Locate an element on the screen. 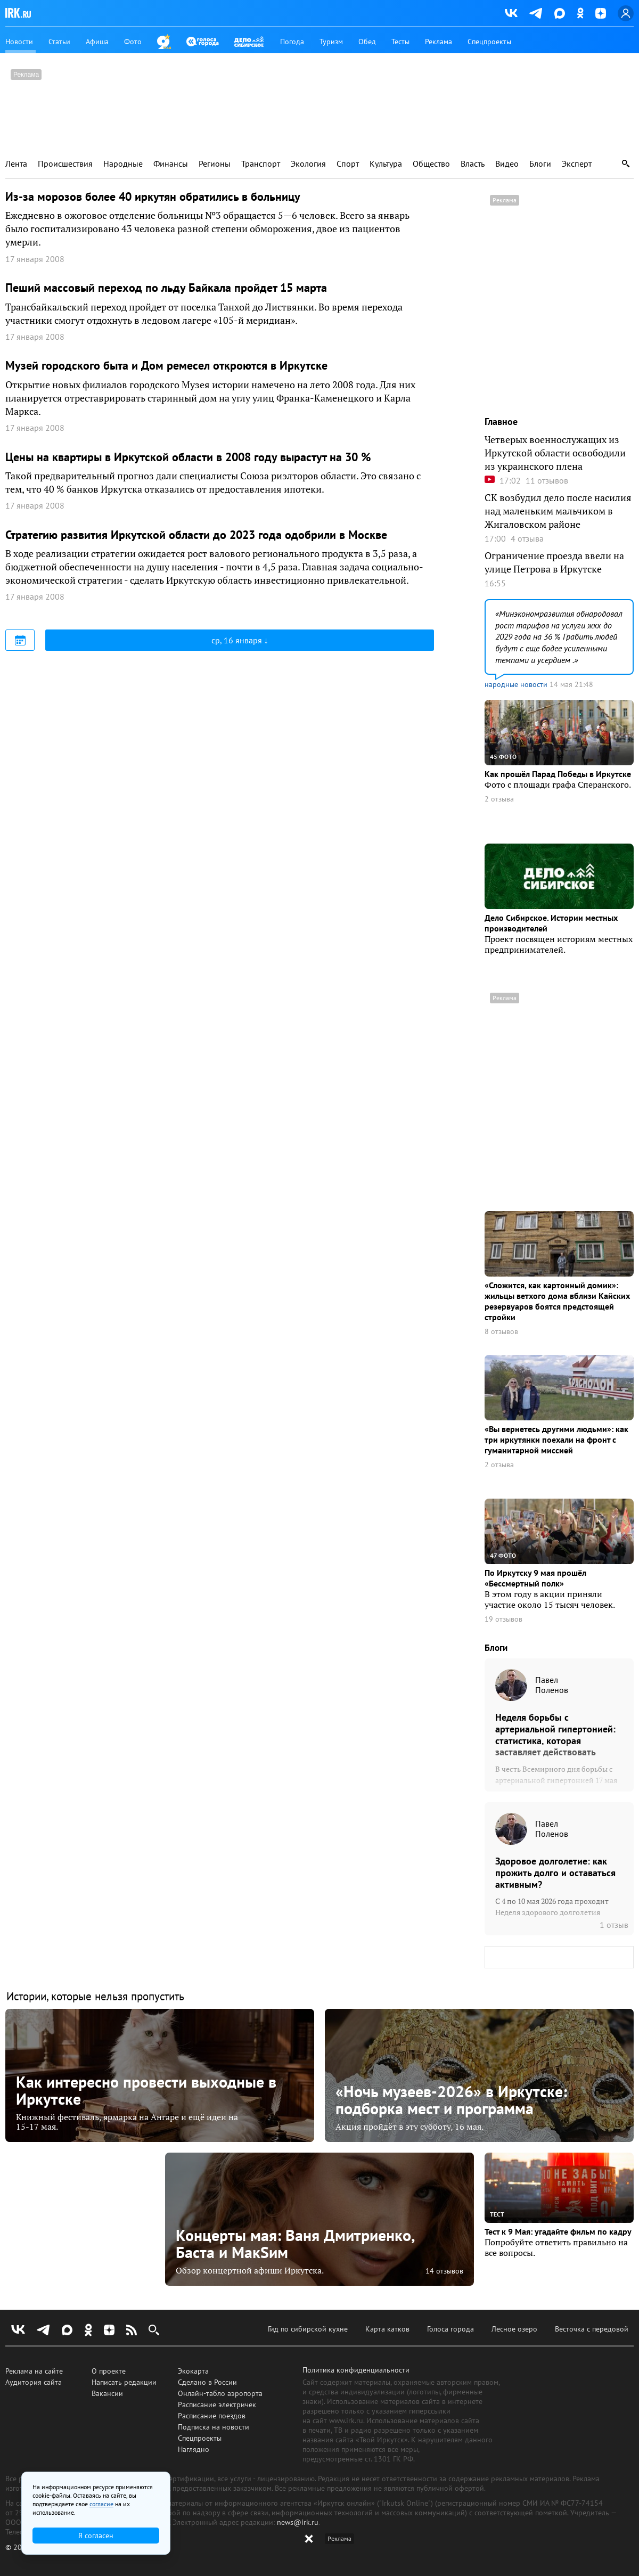 This screenshot has width=639, height=2576. Онлайн-табло аэропорта is located at coordinates (220, 2393).